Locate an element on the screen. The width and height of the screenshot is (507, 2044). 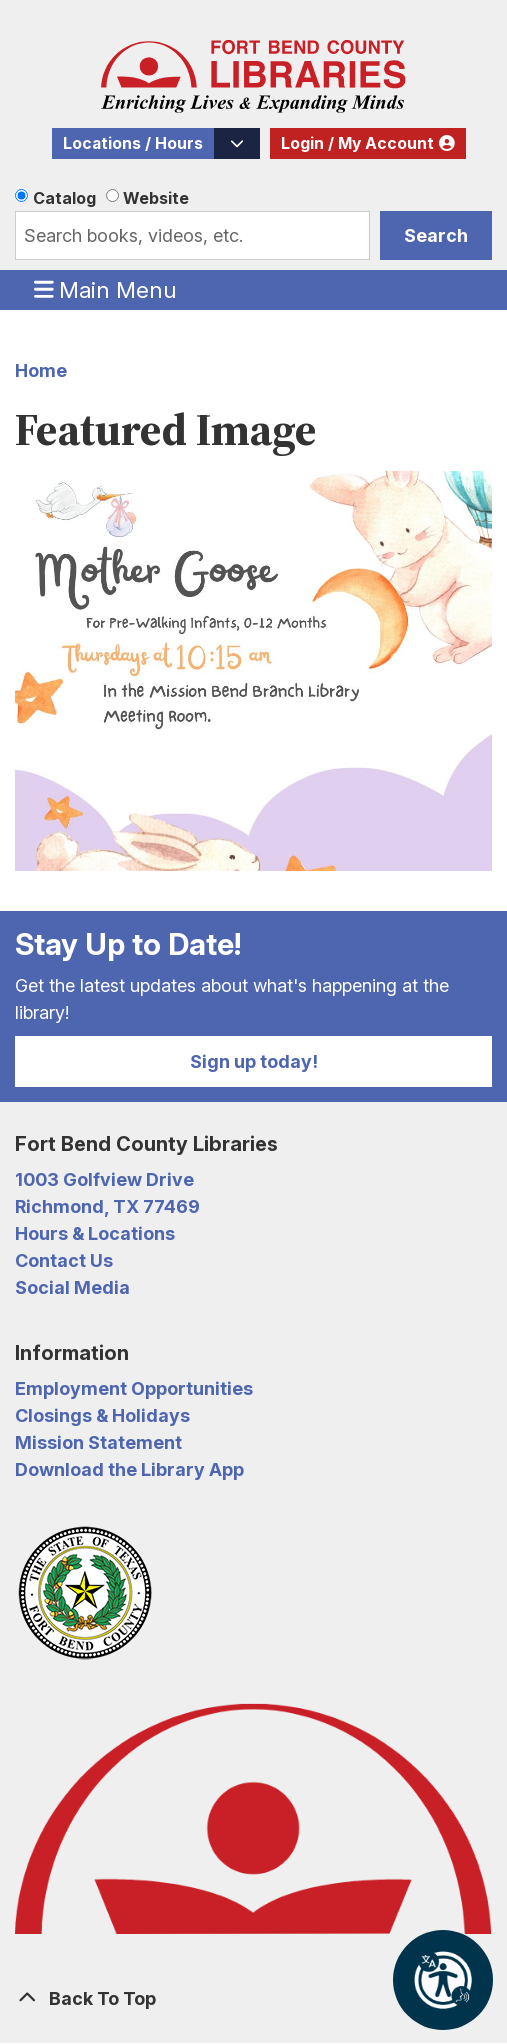
Richmond, TX 77469 is located at coordinates (107, 1206).